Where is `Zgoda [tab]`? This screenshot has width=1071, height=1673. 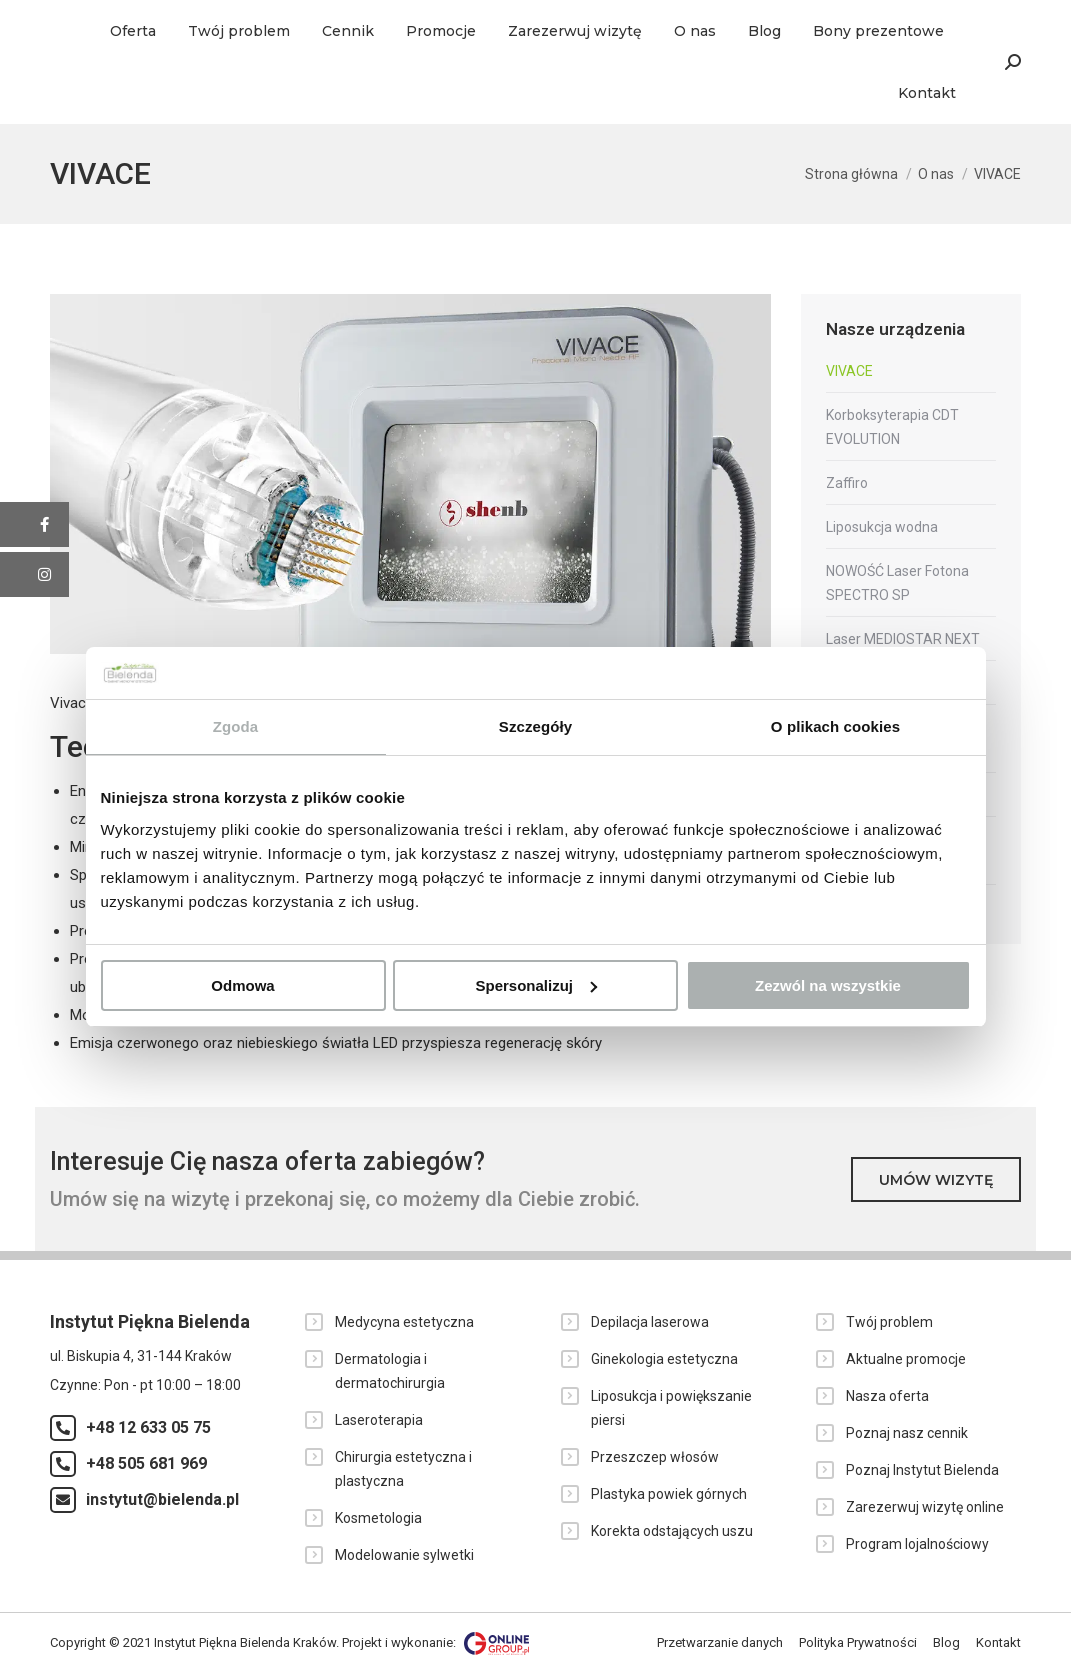
Zgoda [tab] is located at coordinates (236, 726).